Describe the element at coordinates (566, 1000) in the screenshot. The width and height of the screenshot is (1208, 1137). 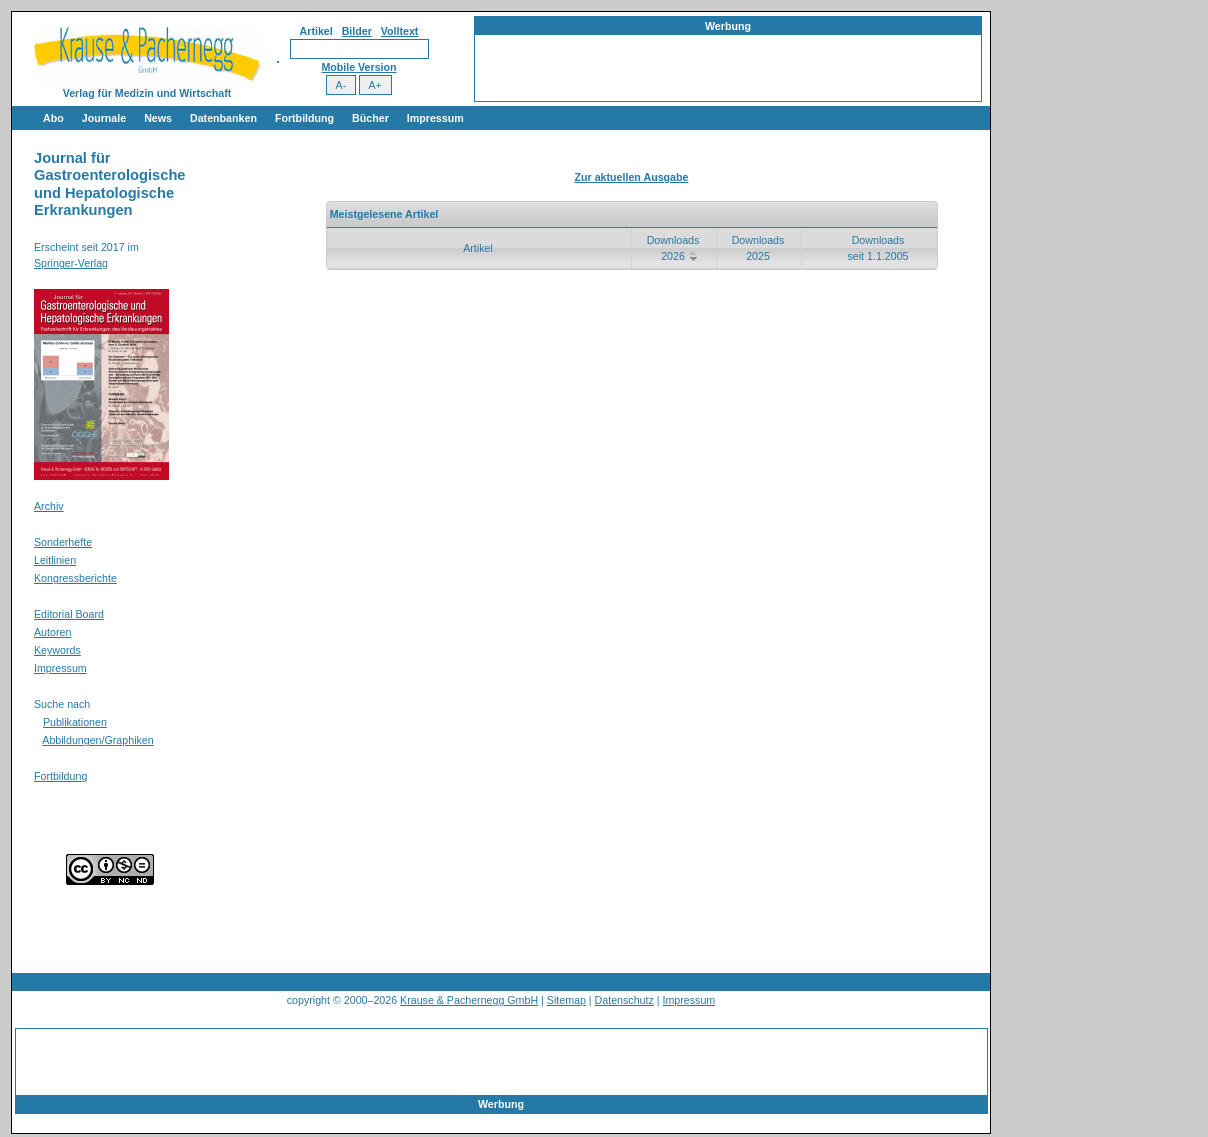
I see `Sitemap` at that location.